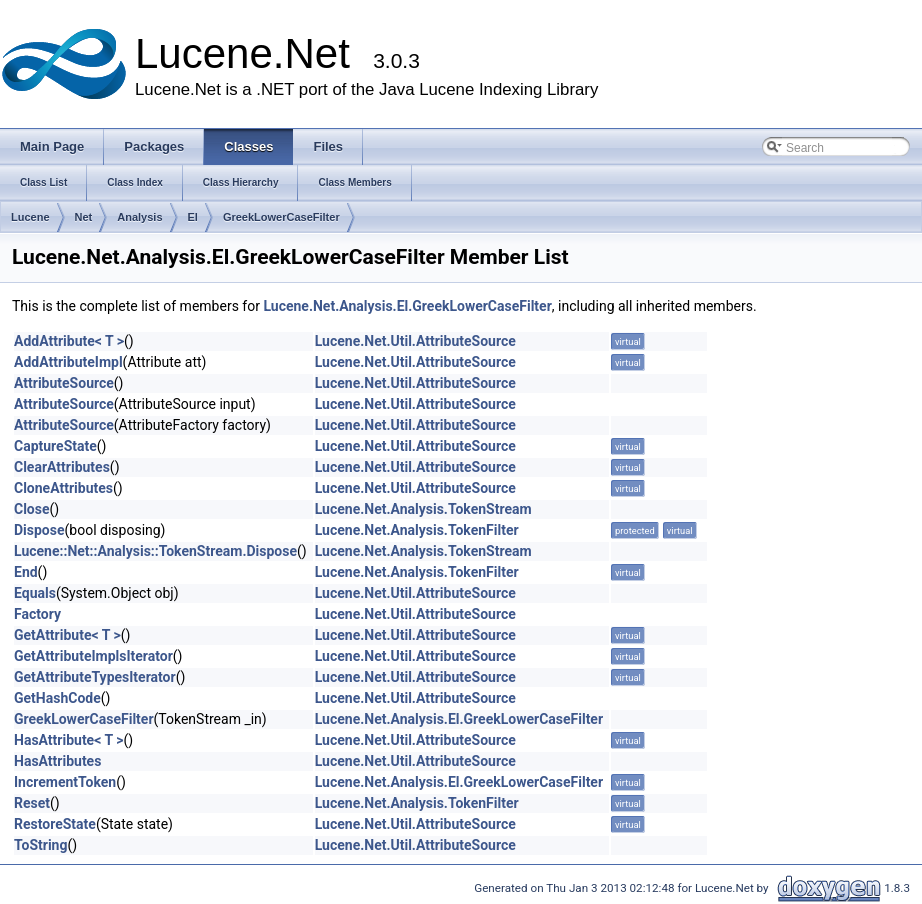 The height and width of the screenshot is (904, 922). Describe the element at coordinates (84, 217) in the screenshot. I see `Net` at that location.